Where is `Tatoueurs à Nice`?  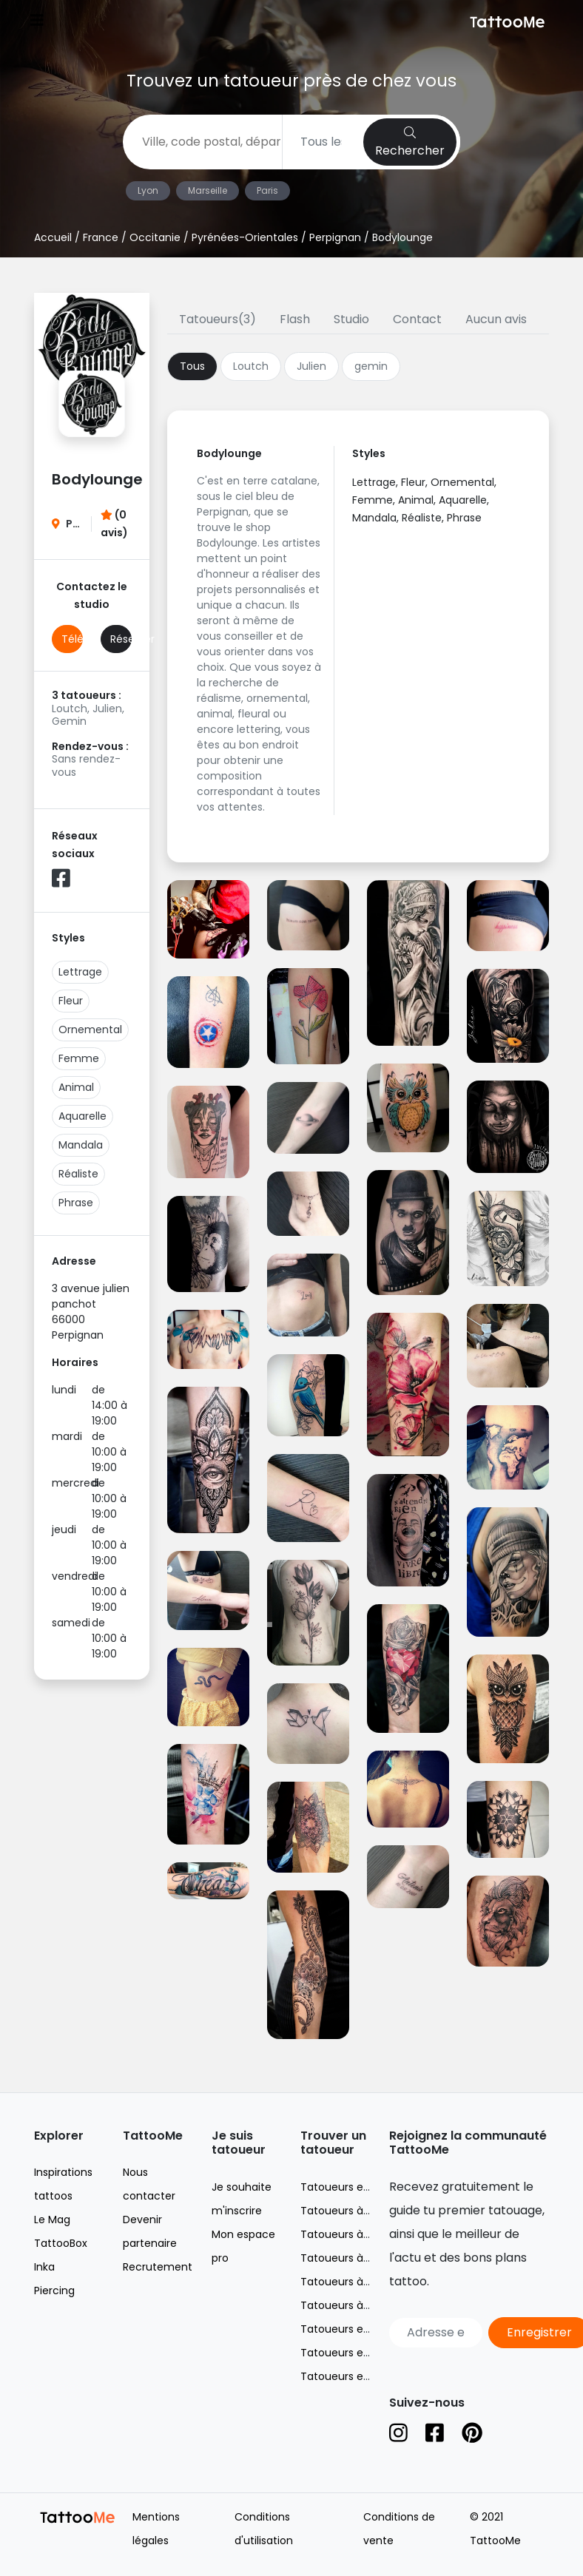 Tatoueurs à Nice is located at coordinates (344, 2258).